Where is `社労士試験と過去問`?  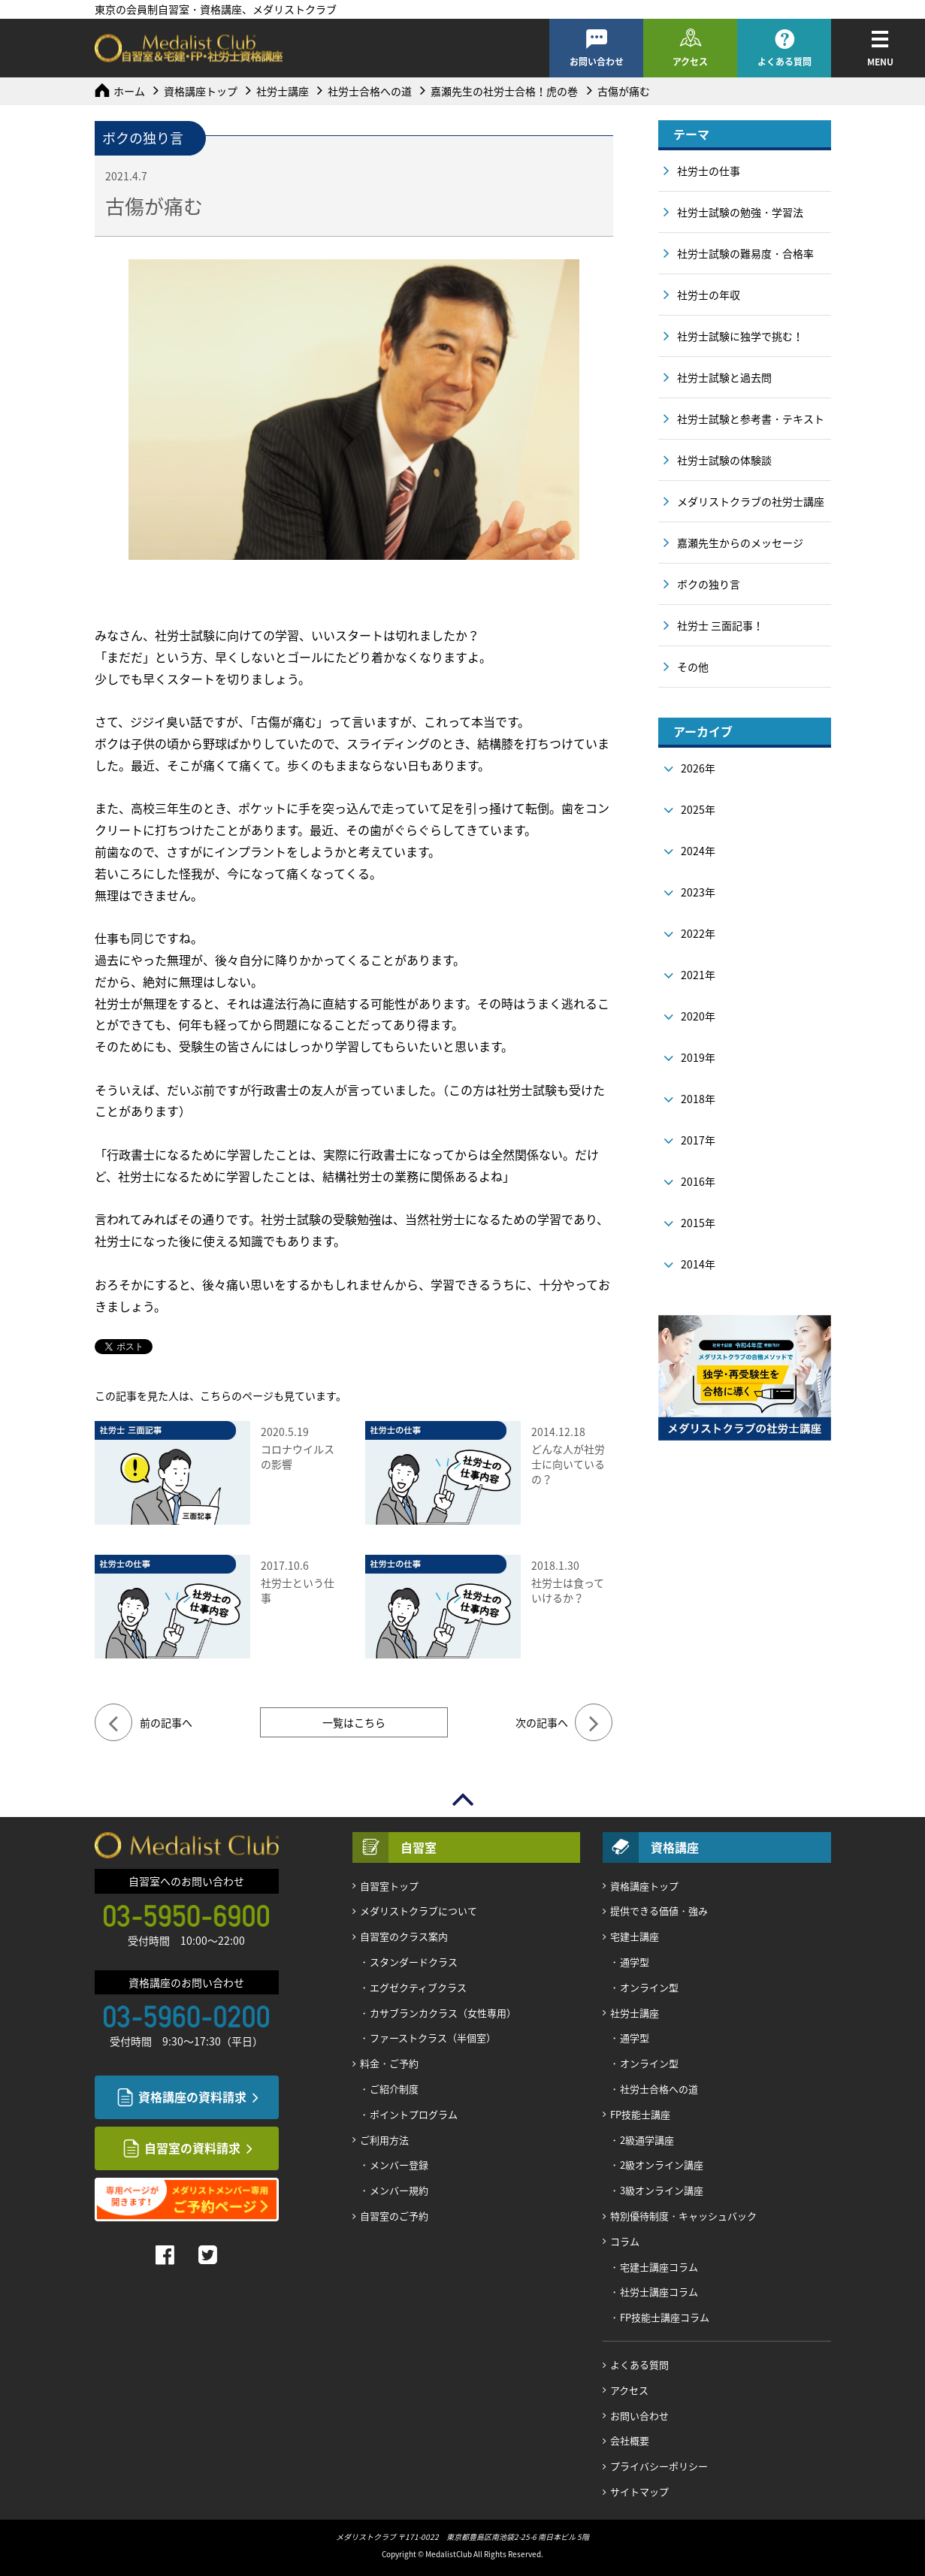 社労士試験と過去問 is located at coordinates (724, 377).